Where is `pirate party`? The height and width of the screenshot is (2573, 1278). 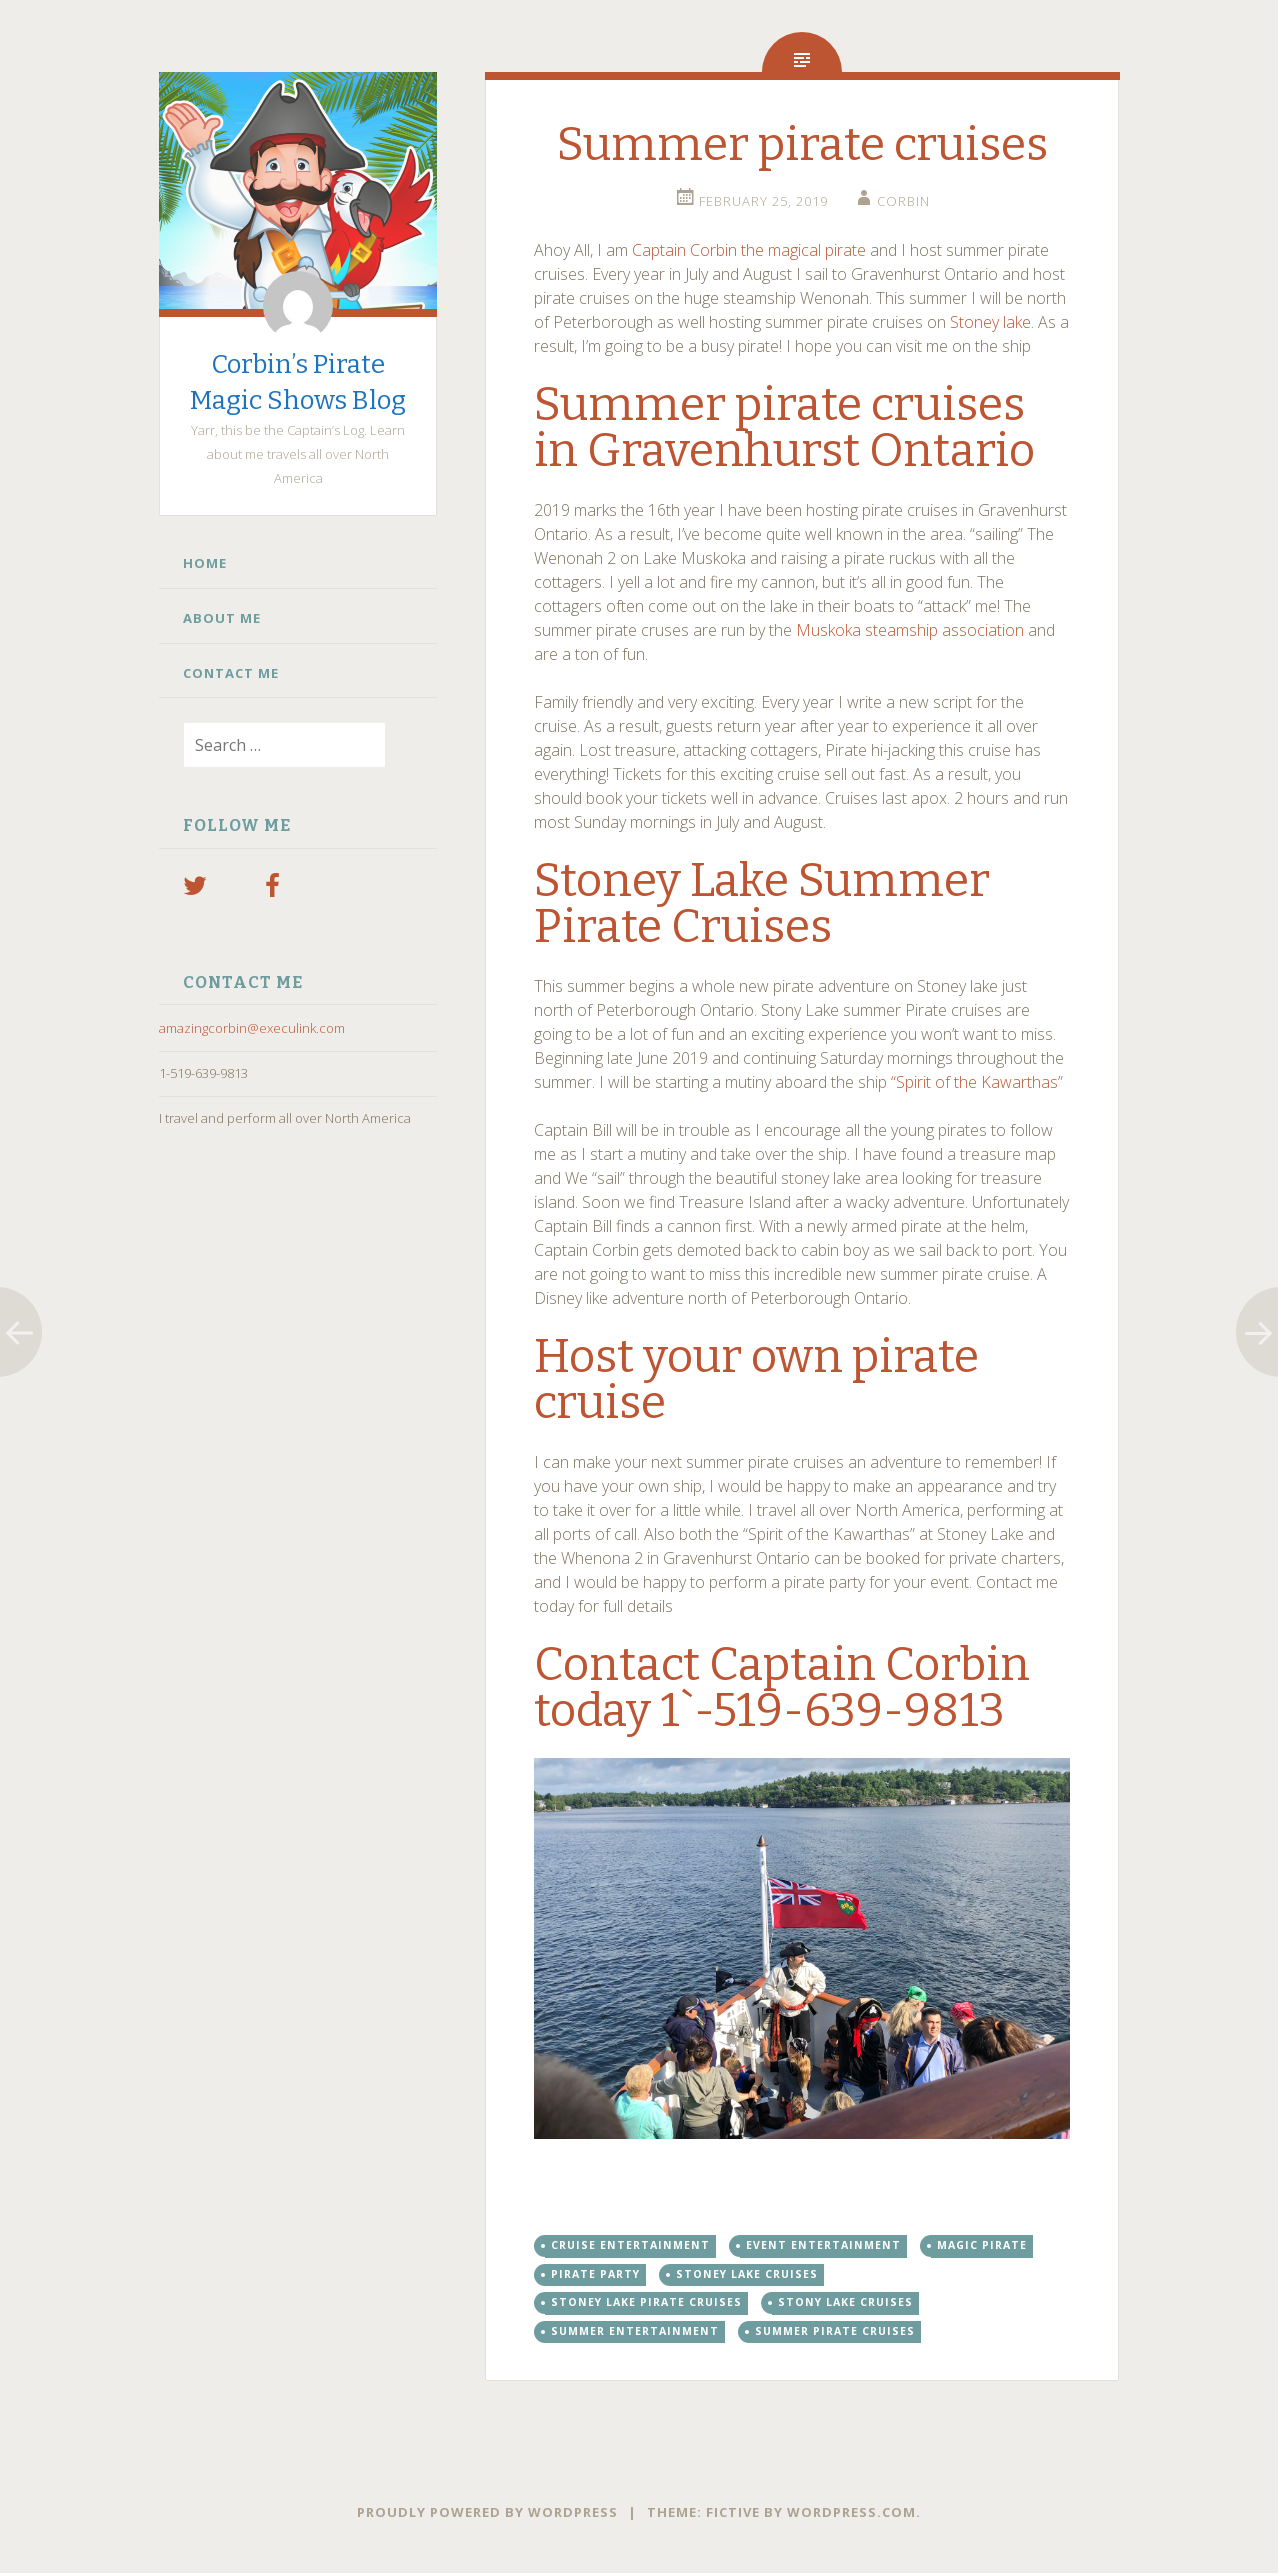
pirate party is located at coordinates (595, 2274).